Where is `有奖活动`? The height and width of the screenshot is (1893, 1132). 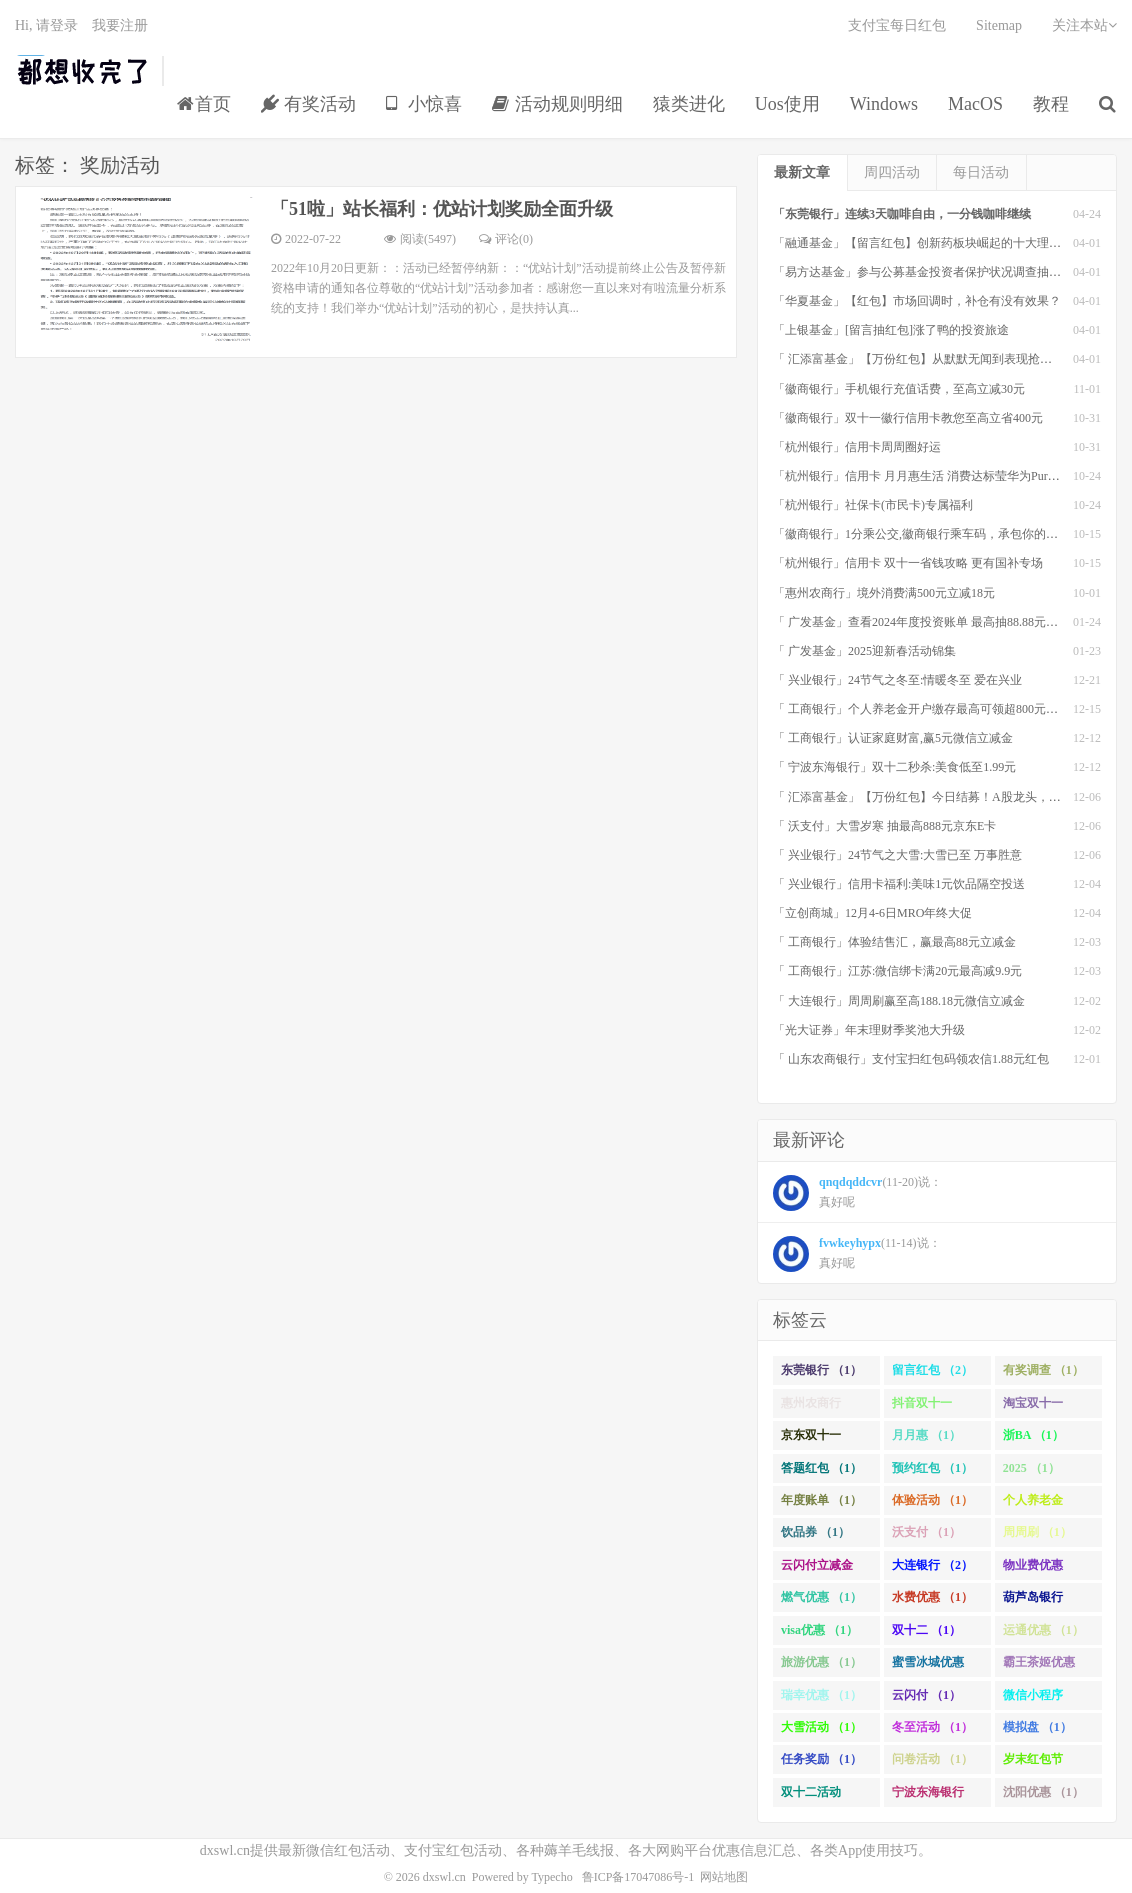 有奖活动 is located at coordinates (308, 104).